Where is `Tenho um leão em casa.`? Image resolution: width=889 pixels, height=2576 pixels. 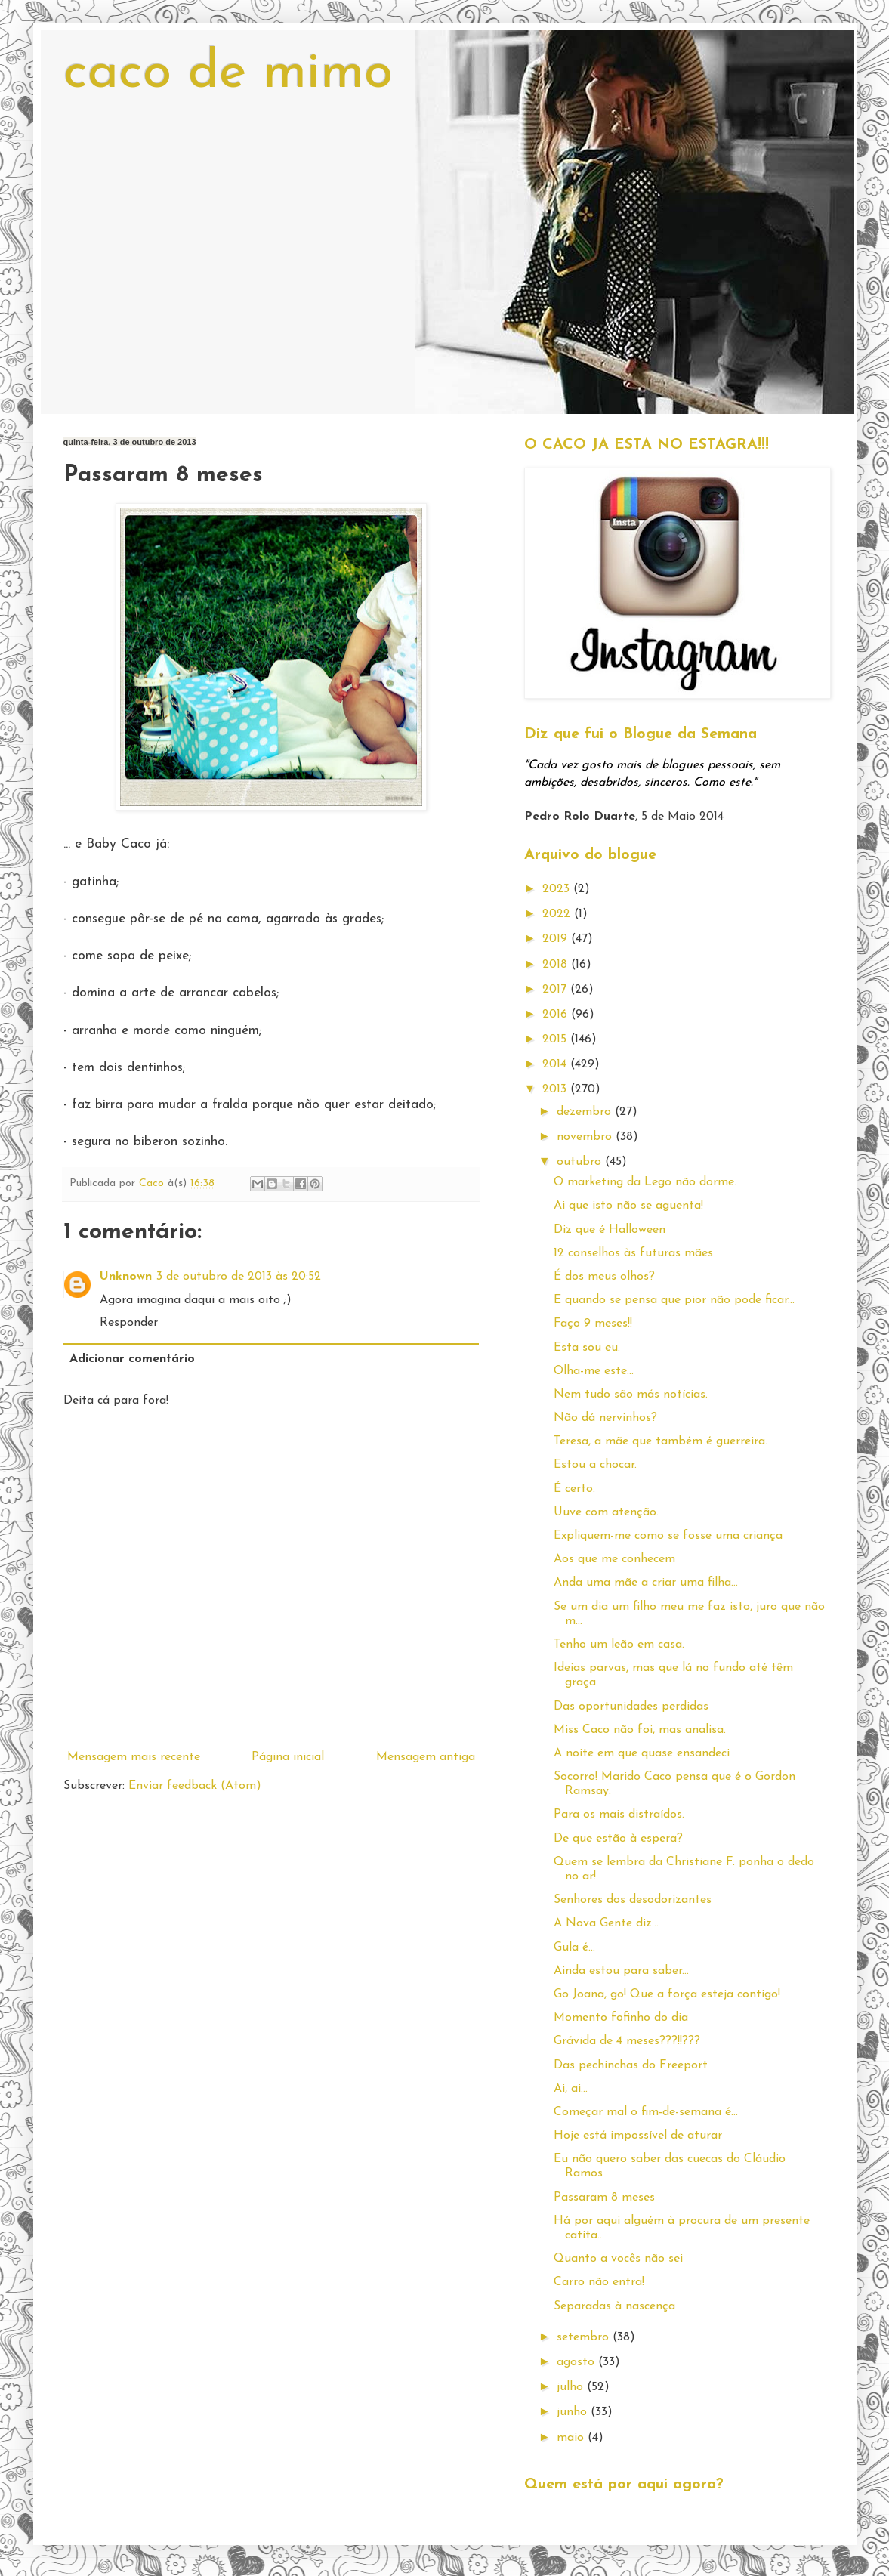
Tenho um leão em casa. is located at coordinates (619, 1645).